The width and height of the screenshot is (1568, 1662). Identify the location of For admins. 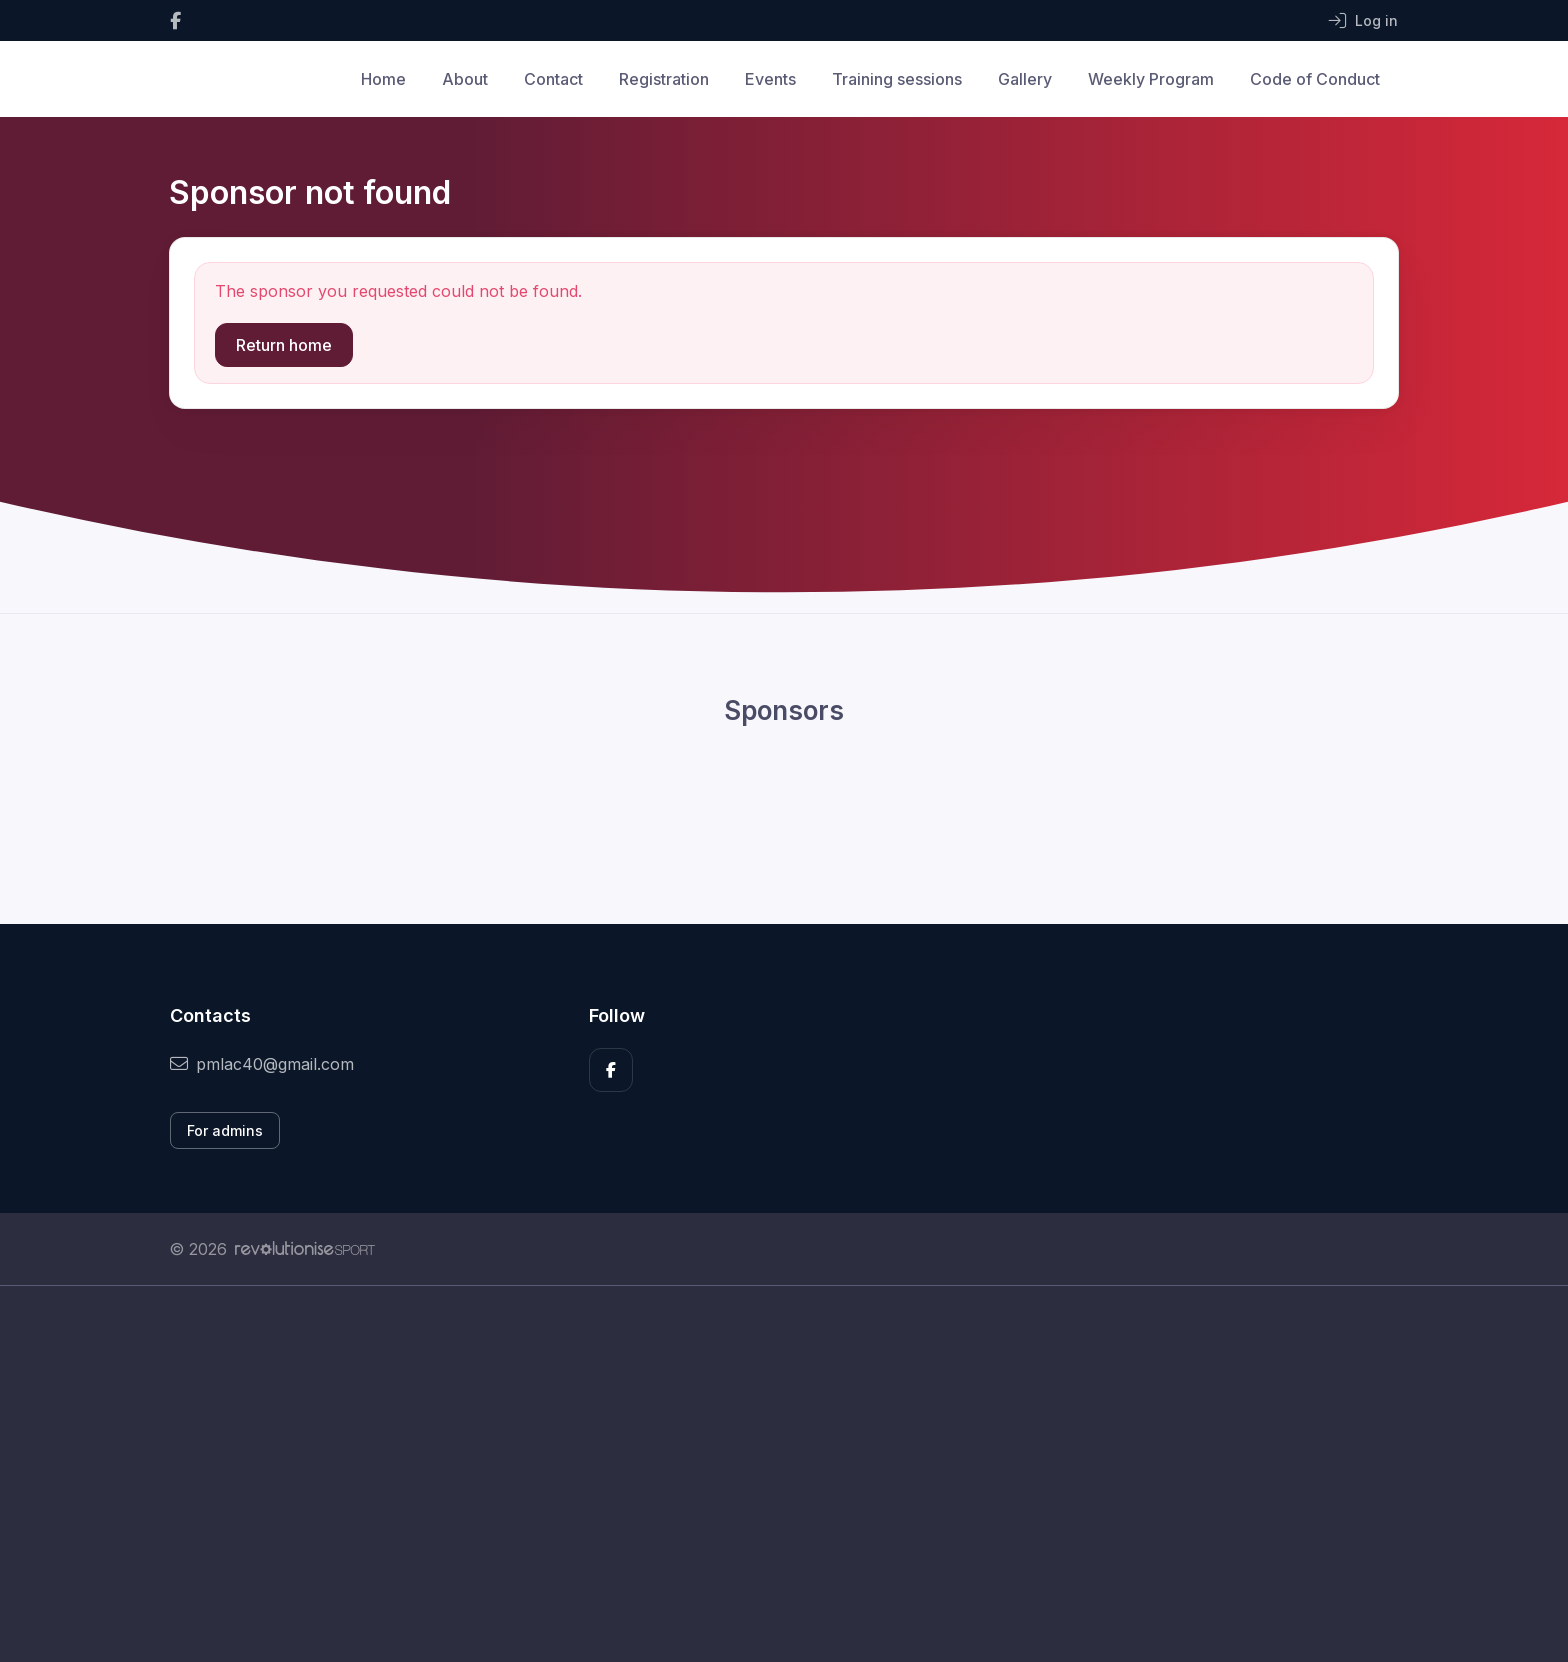
(225, 1130).